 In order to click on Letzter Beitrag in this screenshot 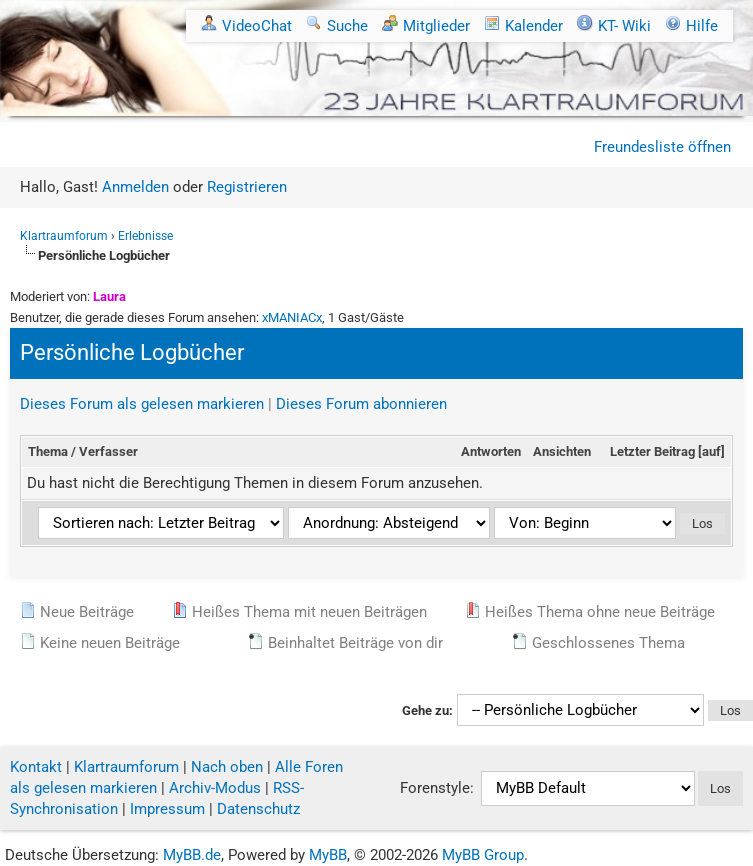, I will do `click(652, 451)`.